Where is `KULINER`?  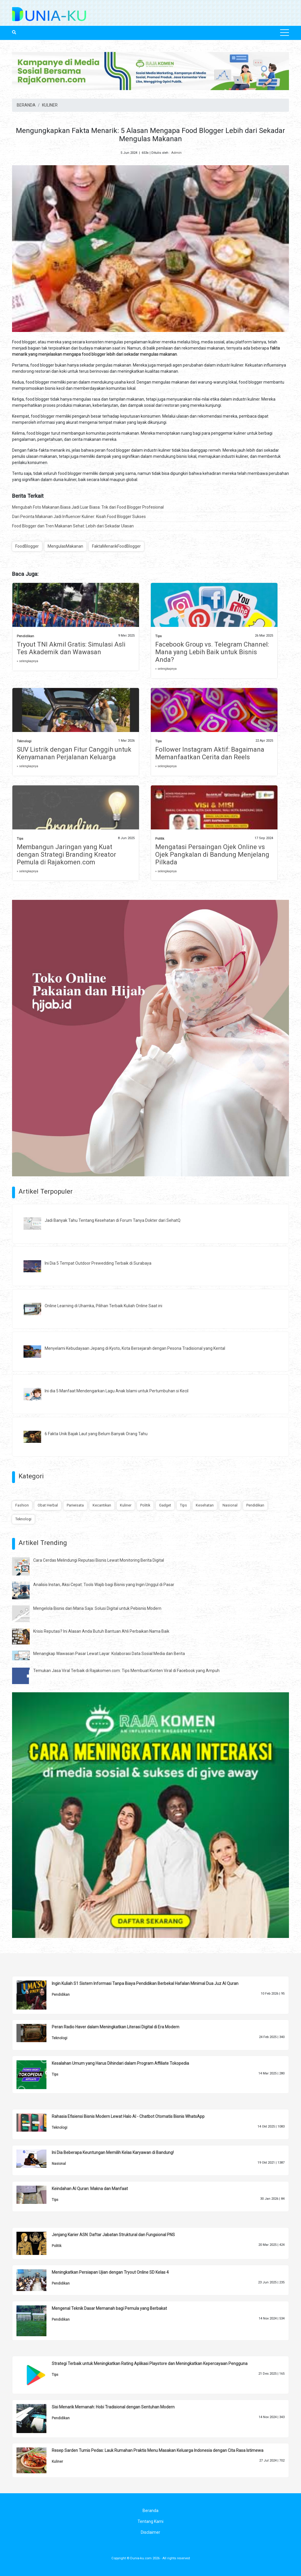 KULINER is located at coordinates (50, 105).